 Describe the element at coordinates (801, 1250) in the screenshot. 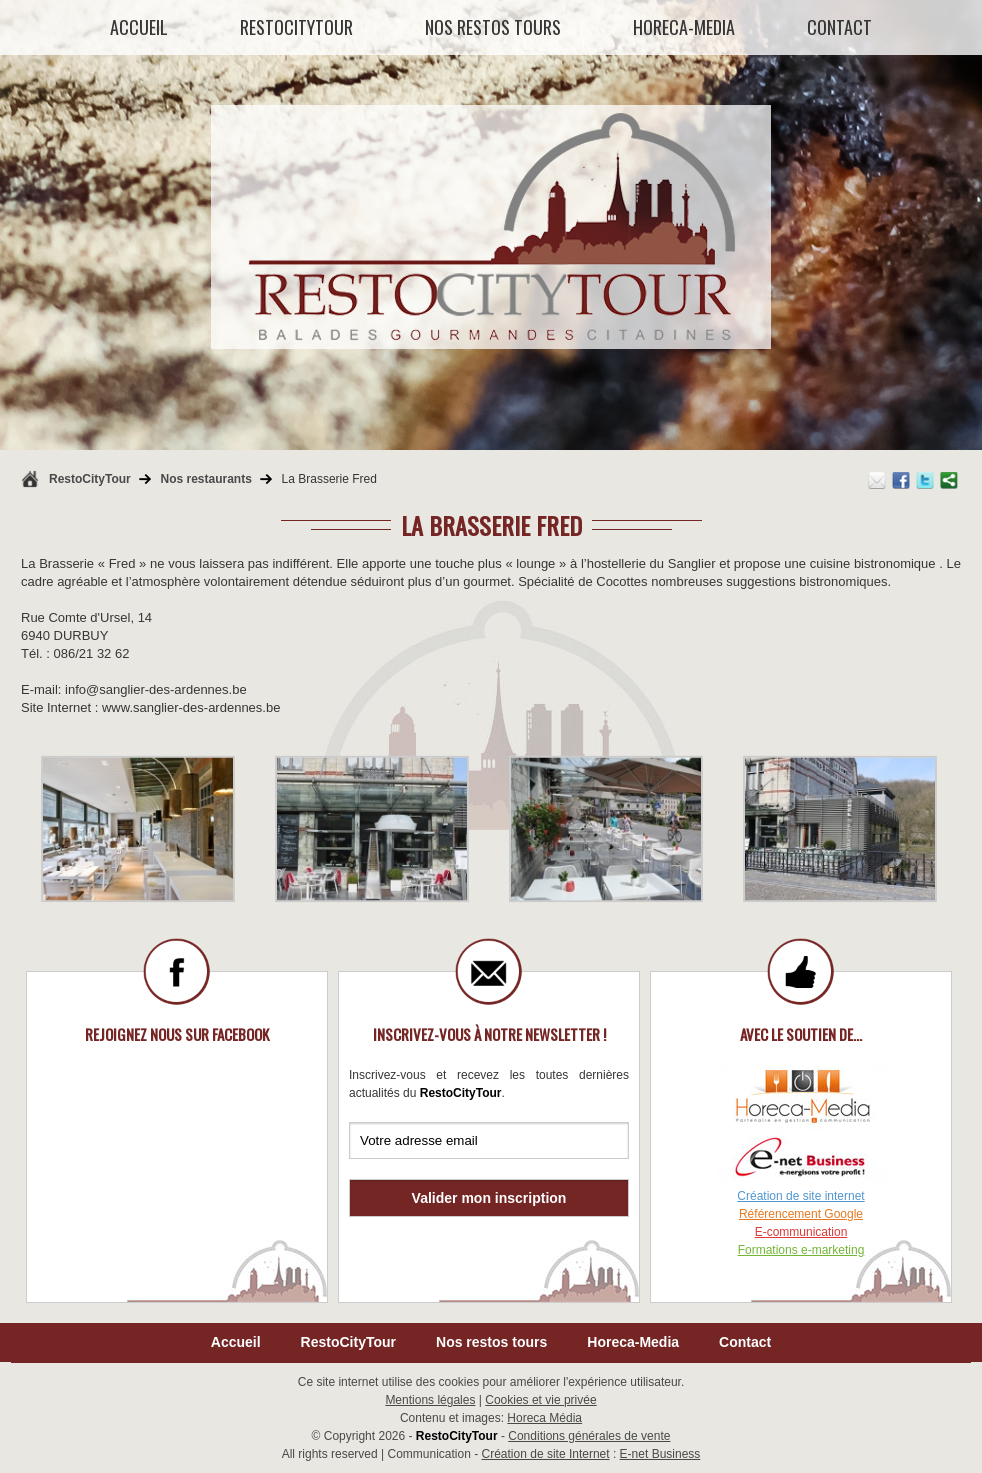

I see `Formations e-marketing` at that location.